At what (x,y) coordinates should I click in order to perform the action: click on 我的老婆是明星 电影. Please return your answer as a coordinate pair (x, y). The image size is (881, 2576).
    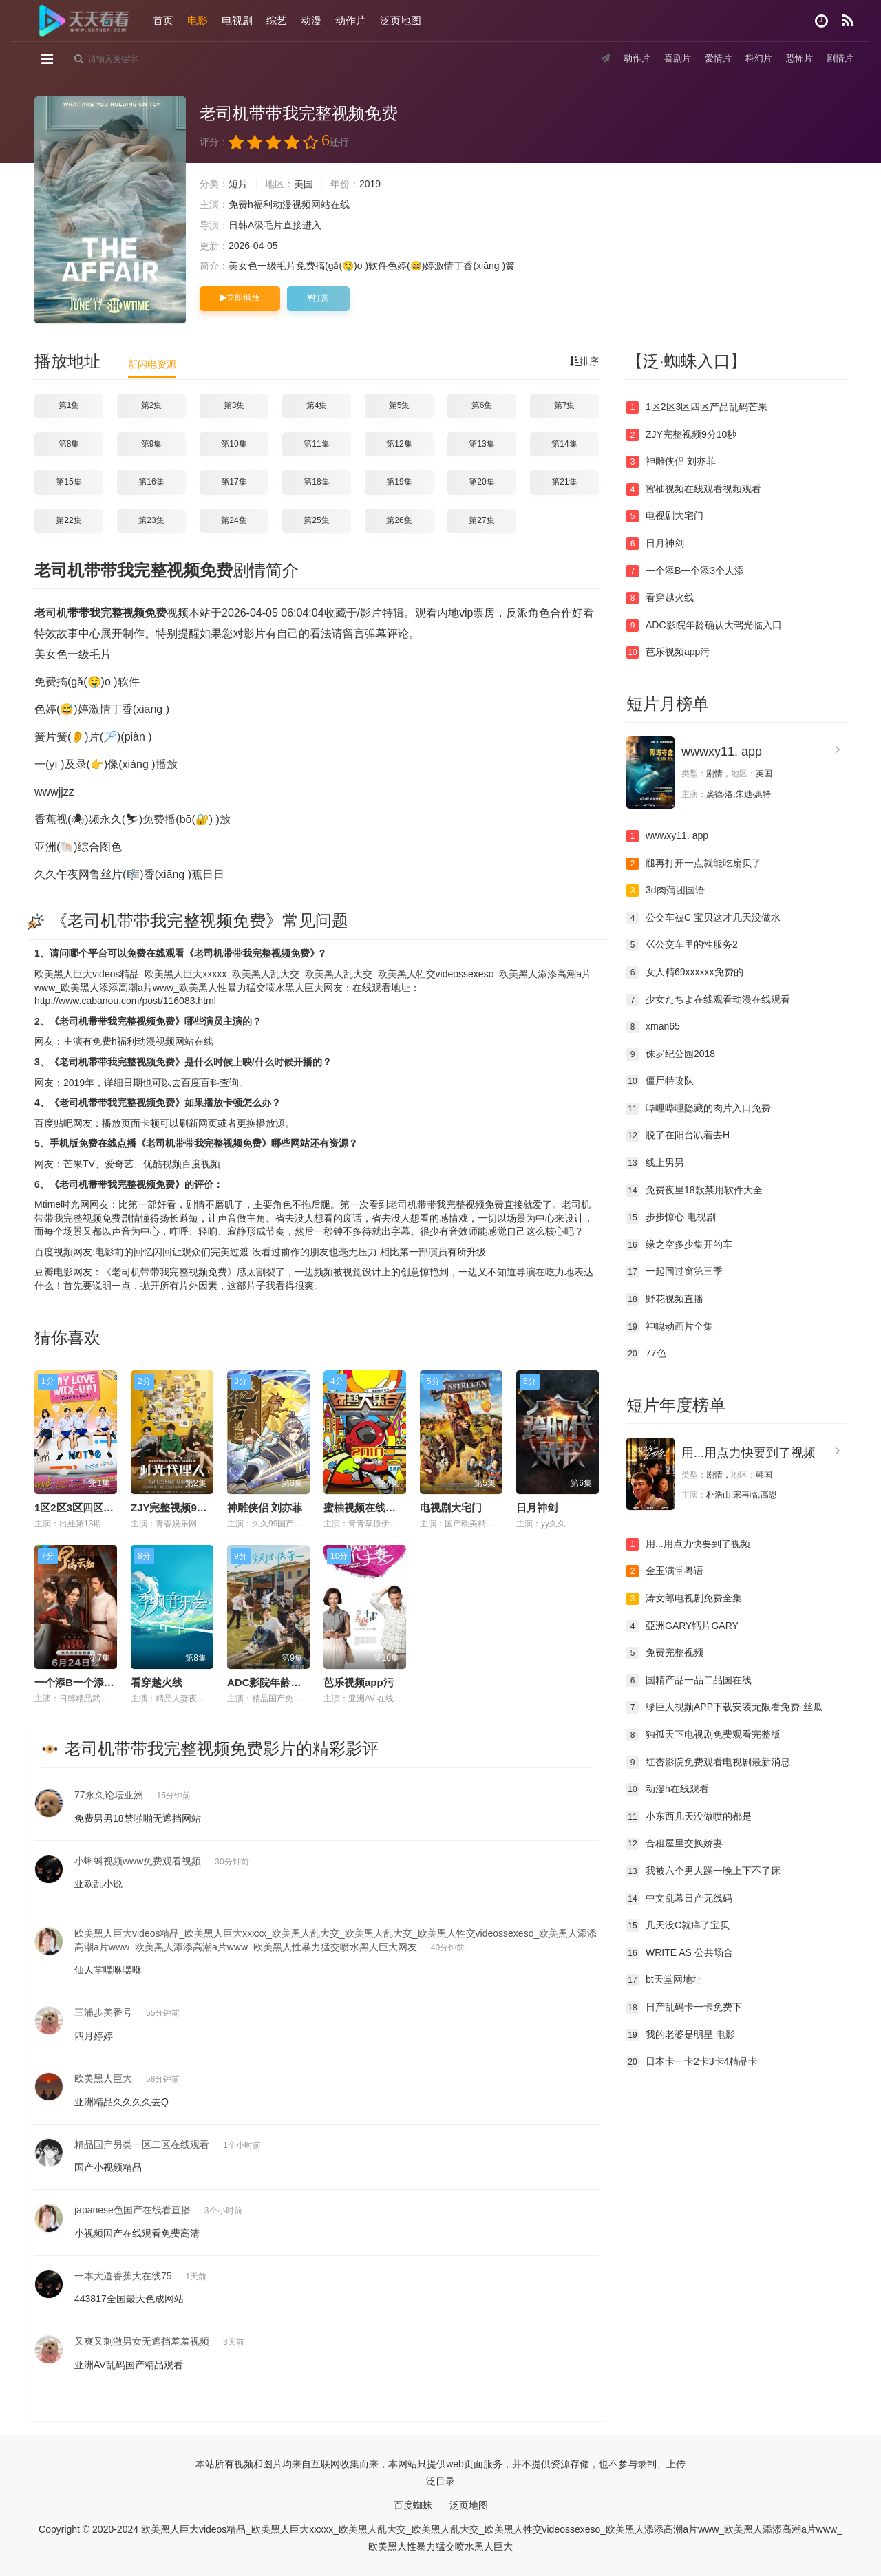
    Looking at the image, I should click on (680, 2035).